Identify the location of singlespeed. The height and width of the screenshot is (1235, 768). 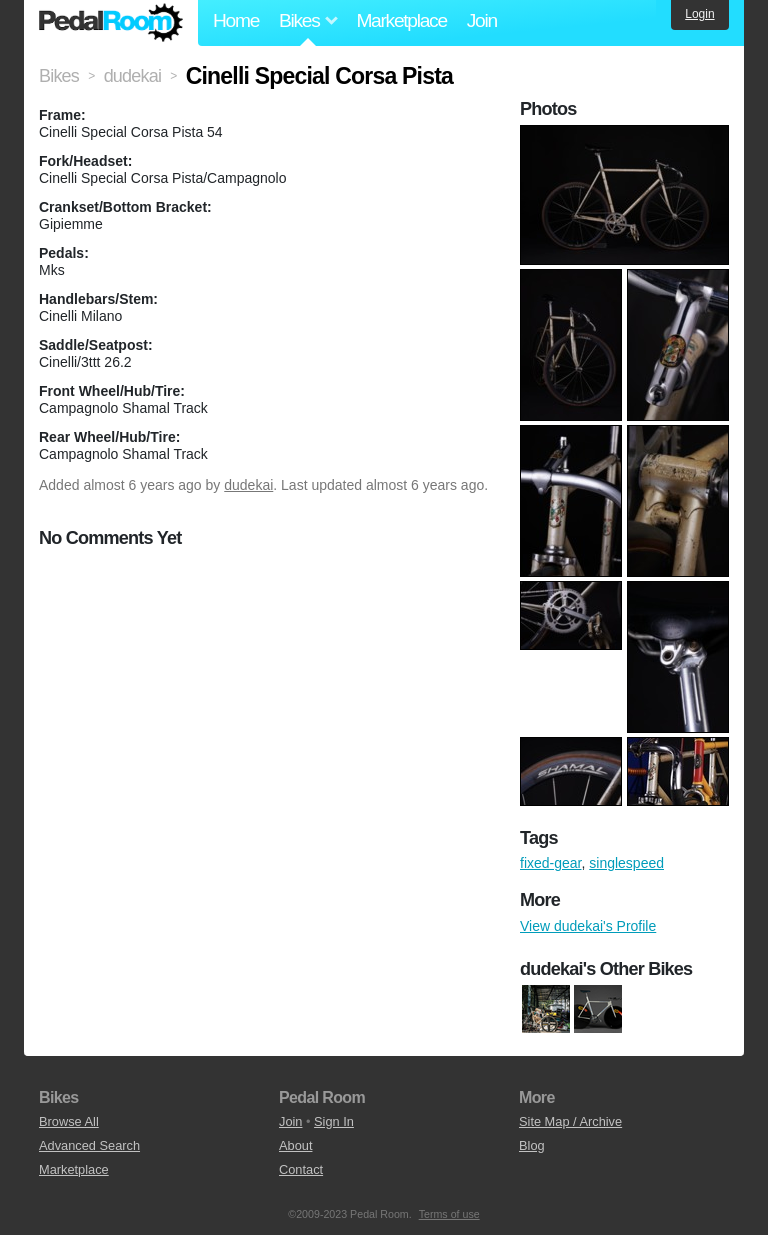
(626, 863).